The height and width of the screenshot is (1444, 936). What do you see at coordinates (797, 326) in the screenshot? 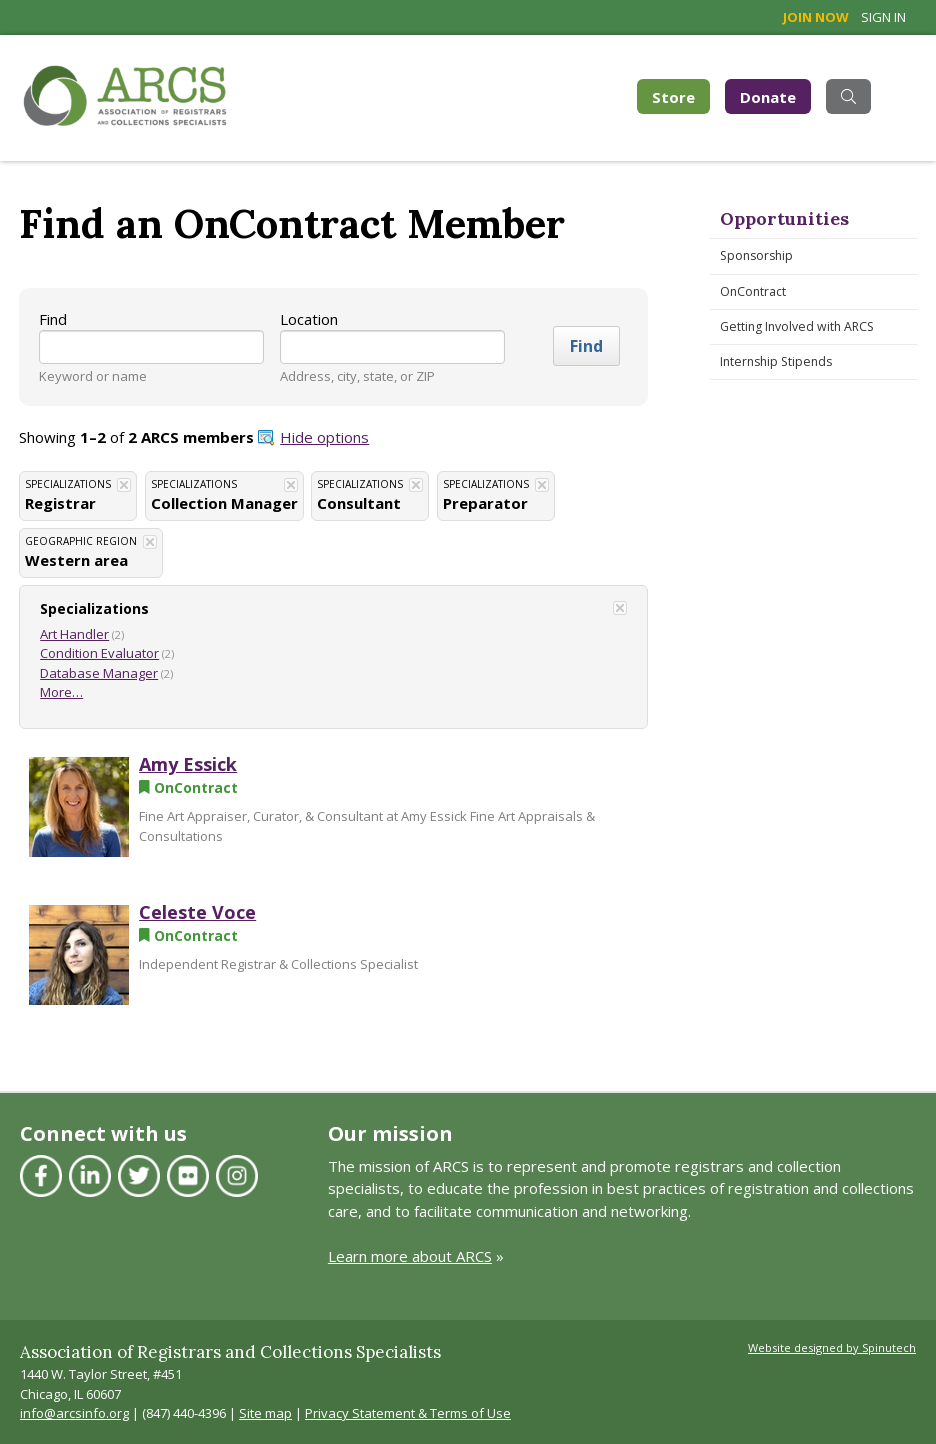
I see `Getting Involved with ARCS` at bounding box center [797, 326].